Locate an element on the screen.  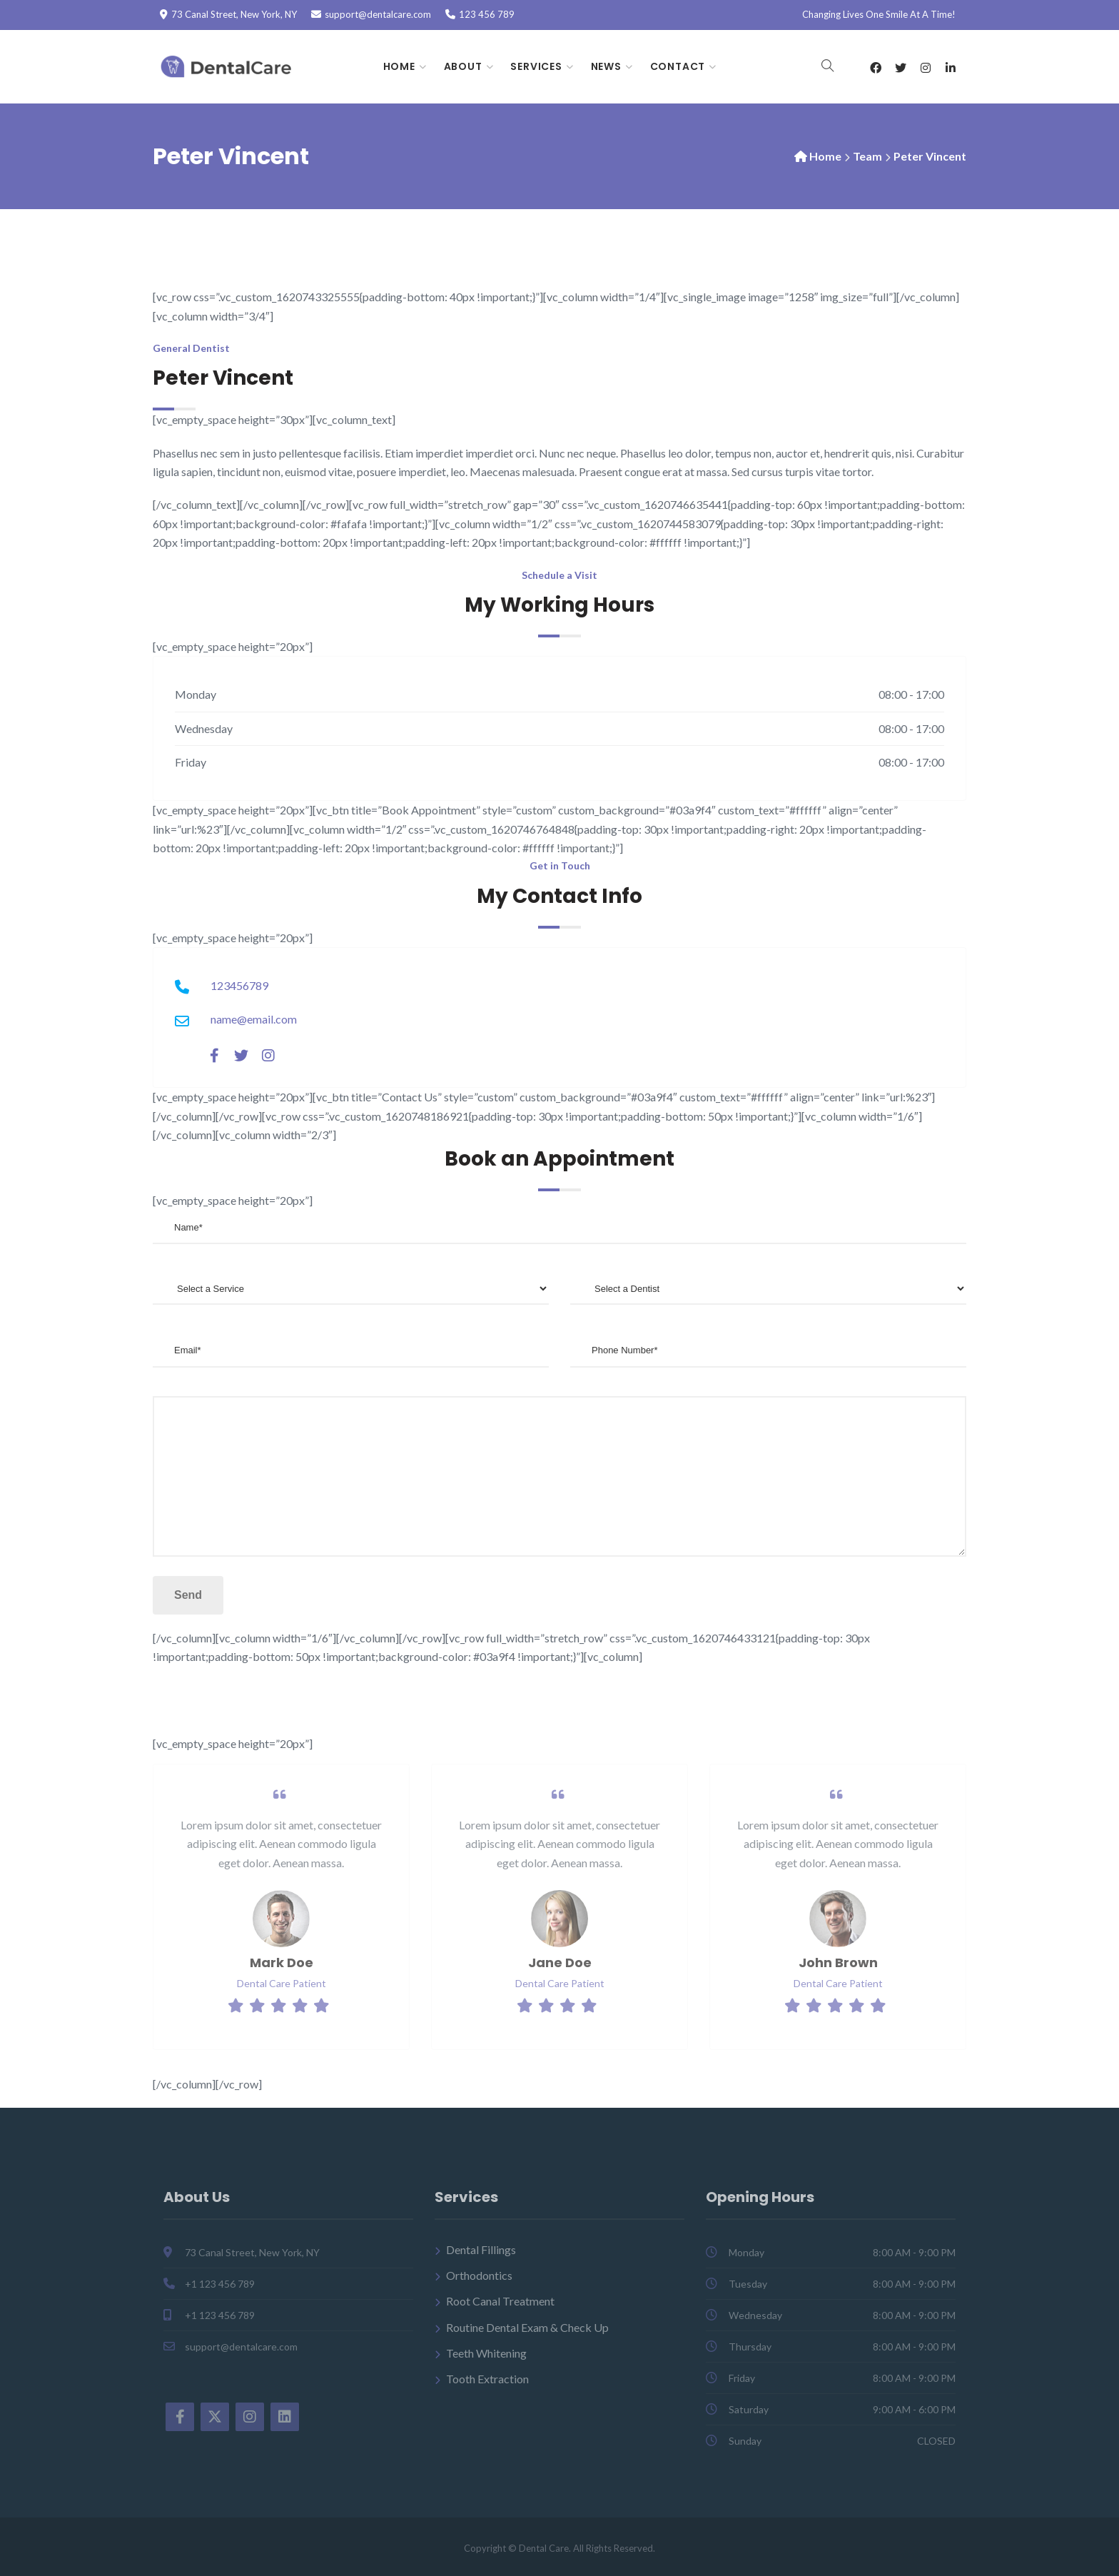
support@dentalcare.com is located at coordinates (378, 14).